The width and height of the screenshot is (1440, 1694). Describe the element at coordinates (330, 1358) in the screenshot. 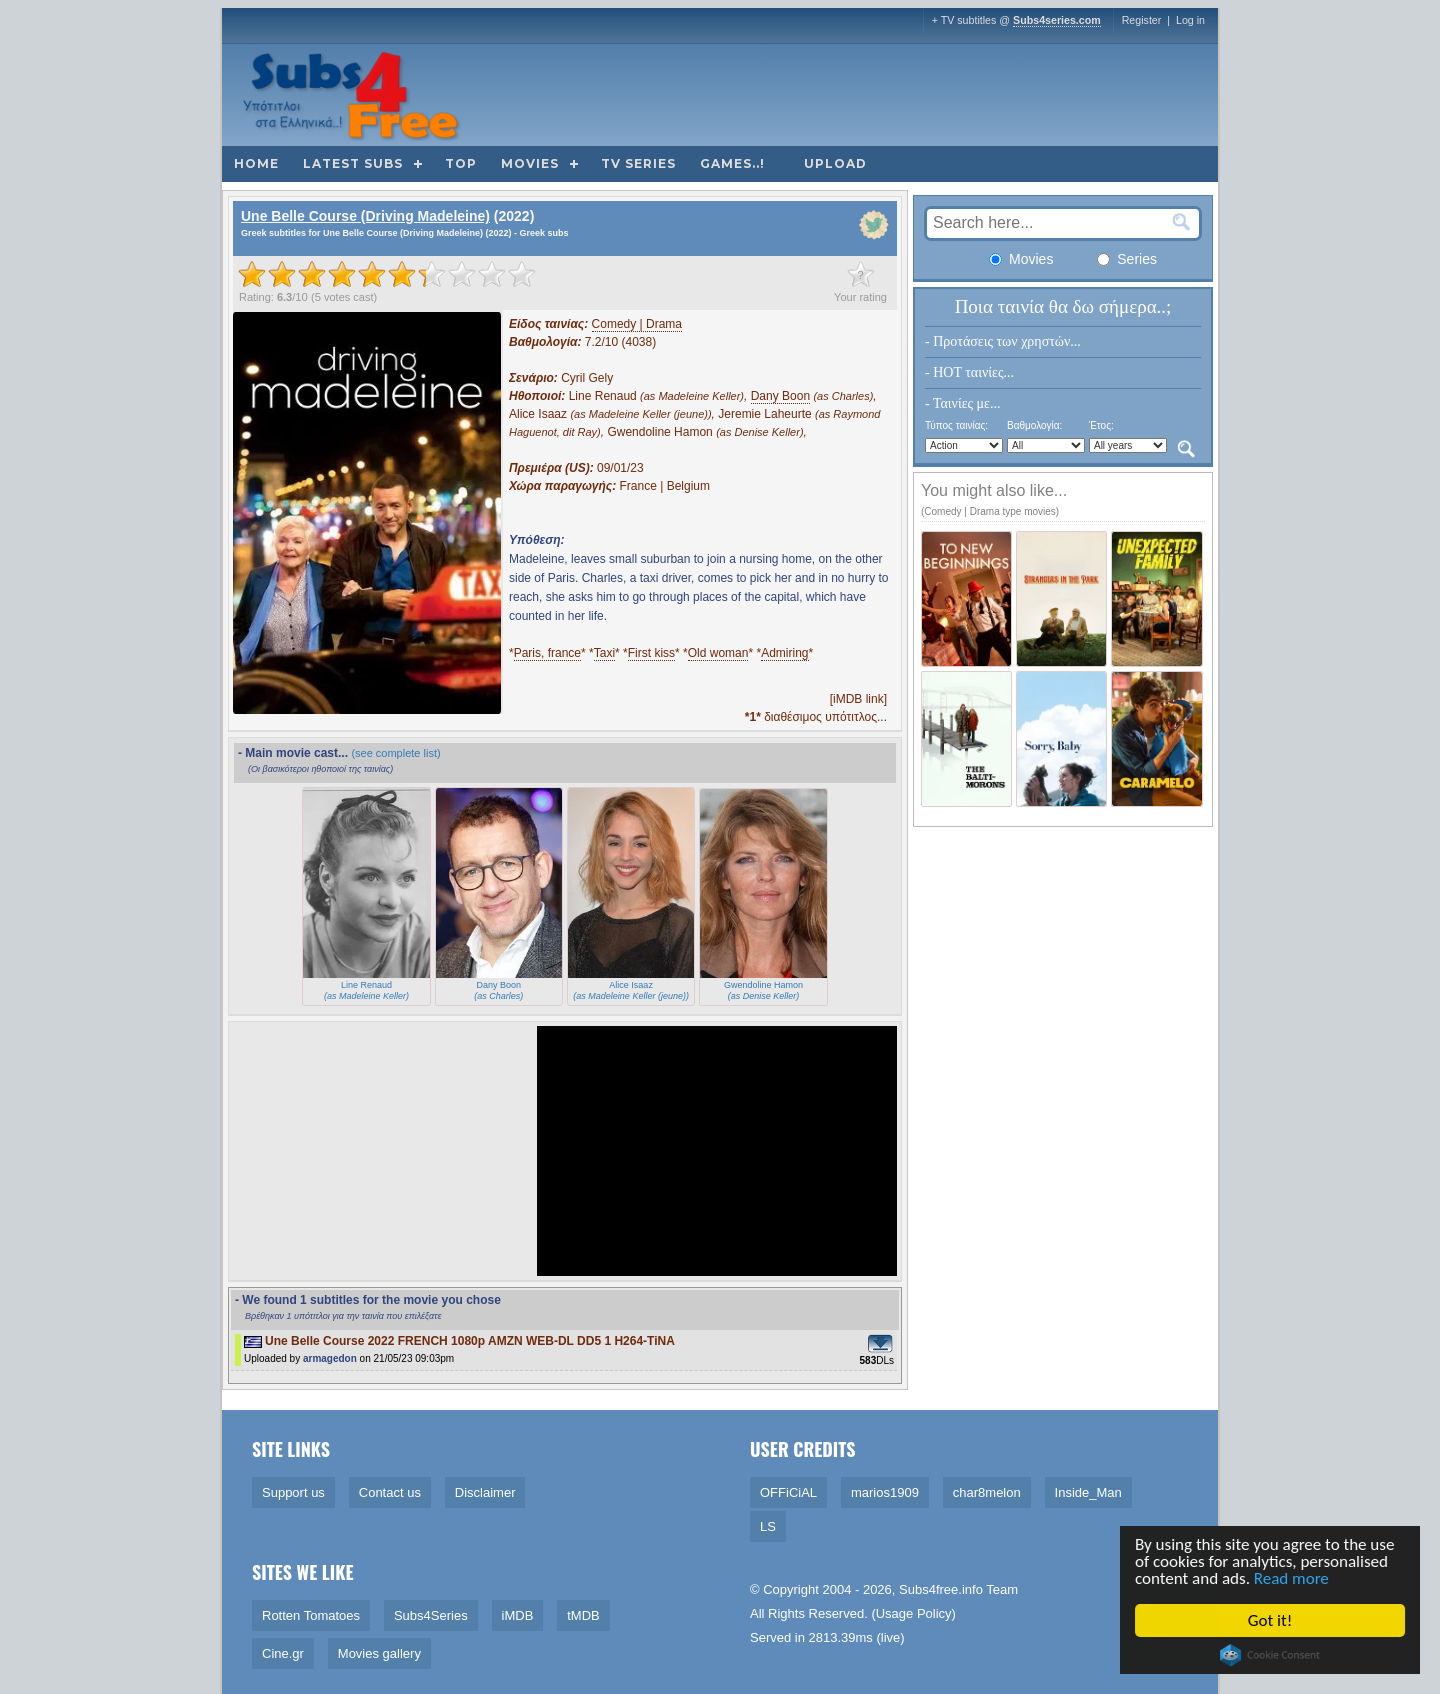

I see `armagedon` at that location.